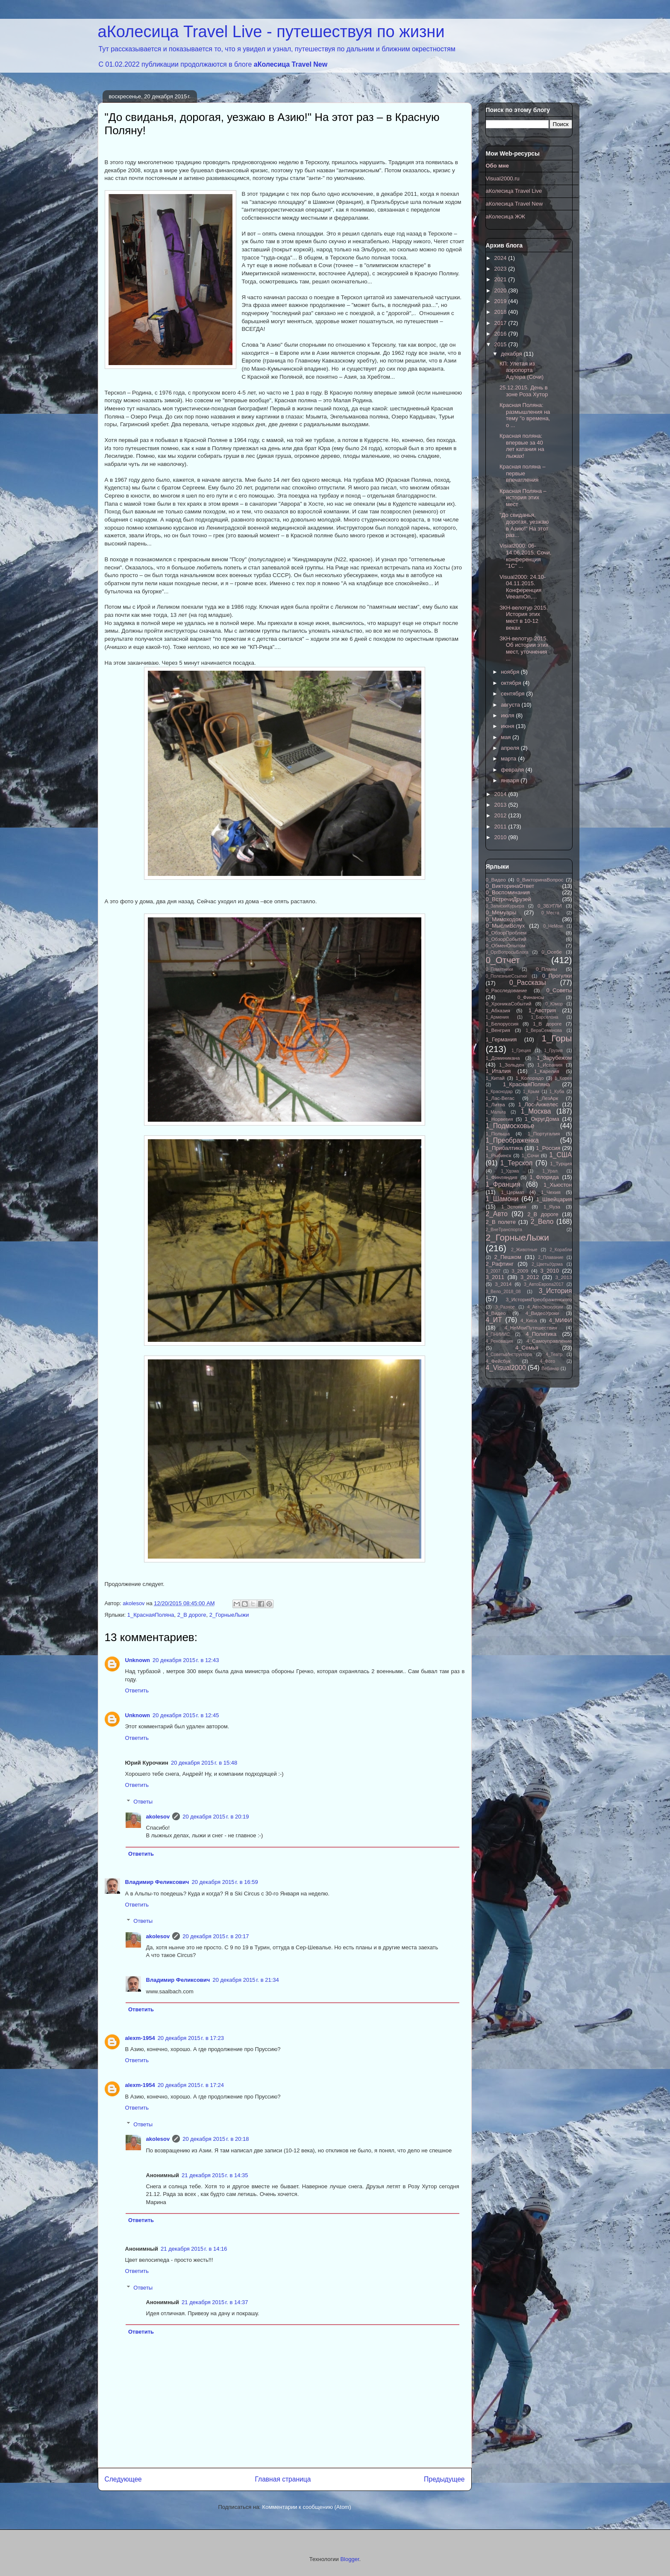 The width and height of the screenshot is (670, 2576). What do you see at coordinates (526, 1347) in the screenshot?
I see `4_Семья` at bounding box center [526, 1347].